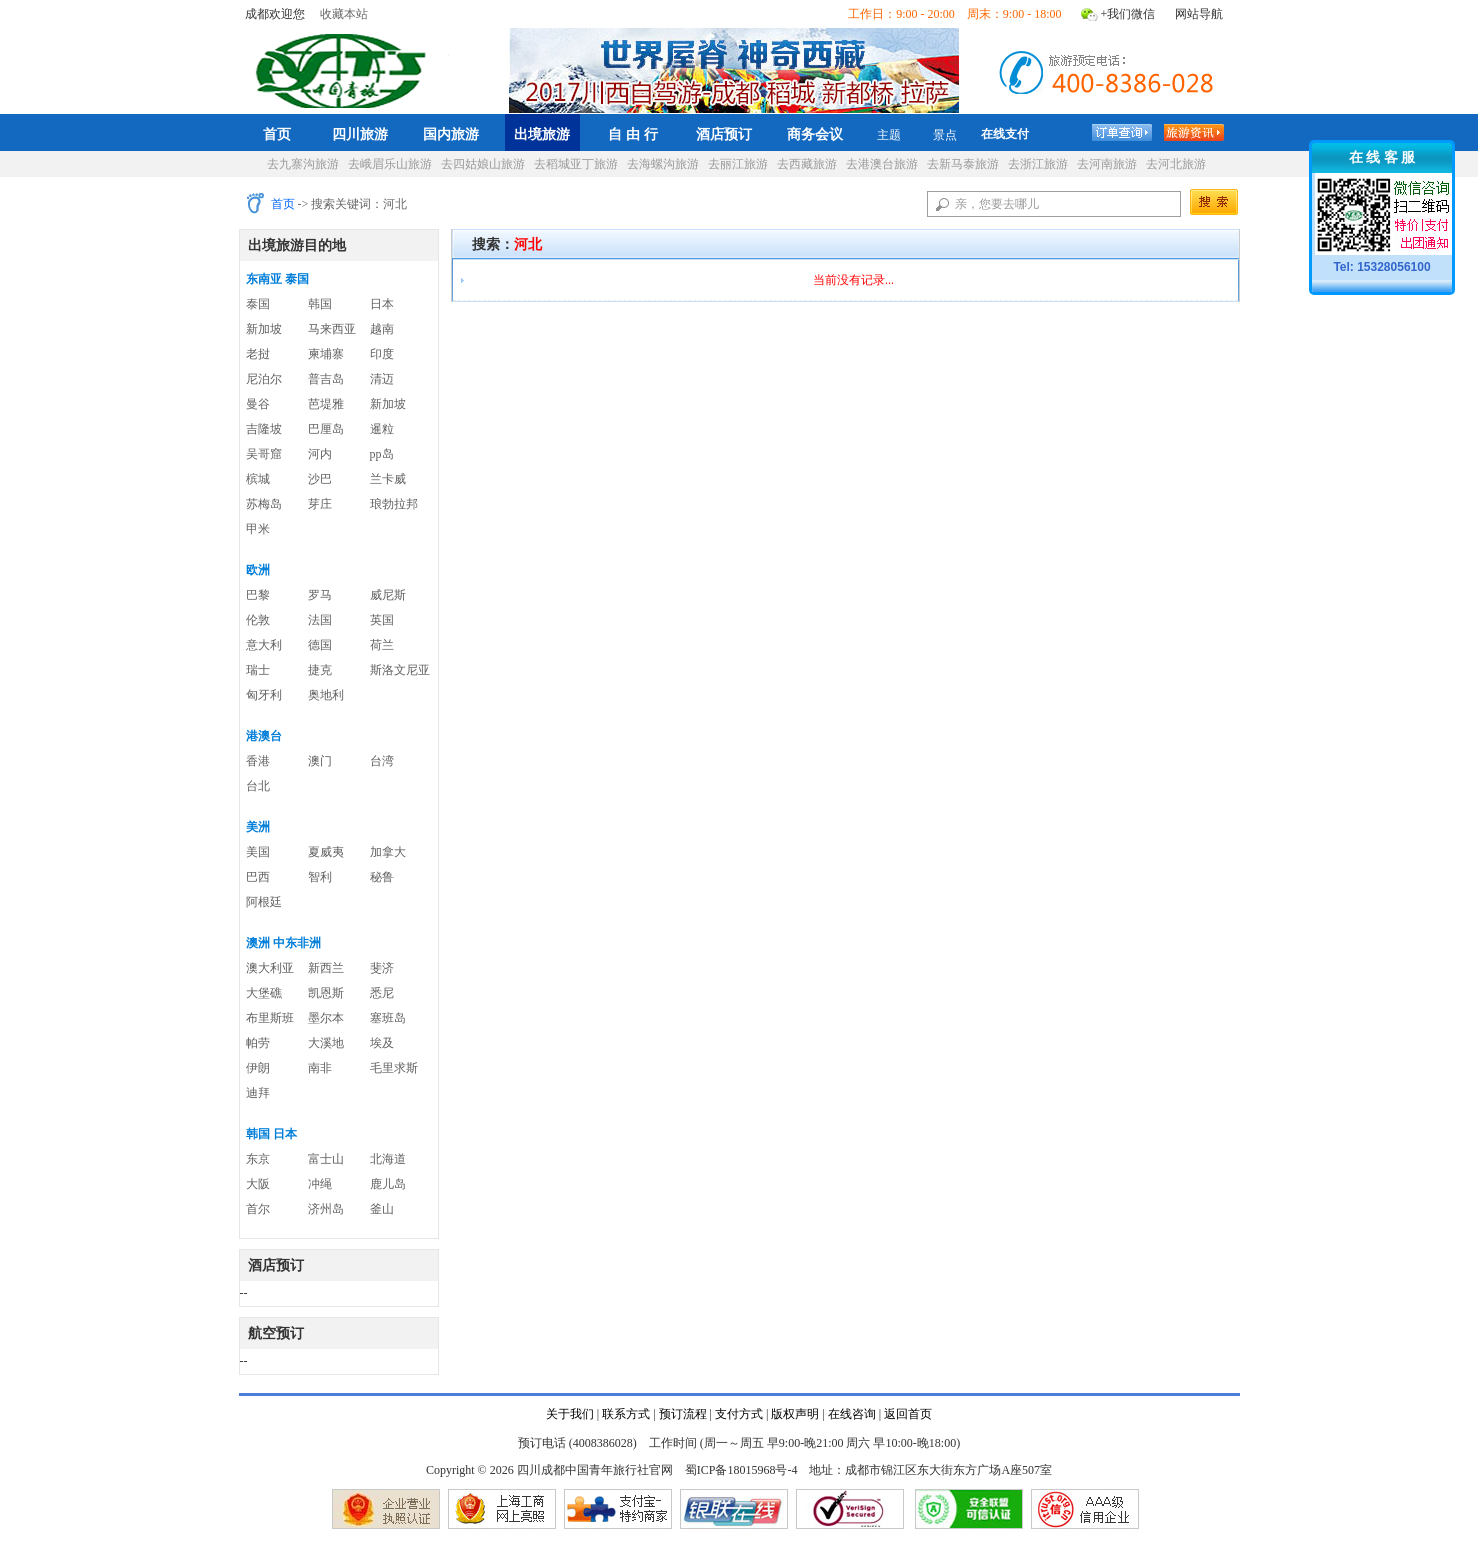 The image size is (1478, 1547). Describe the element at coordinates (382, 429) in the screenshot. I see `暹粒` at that location.